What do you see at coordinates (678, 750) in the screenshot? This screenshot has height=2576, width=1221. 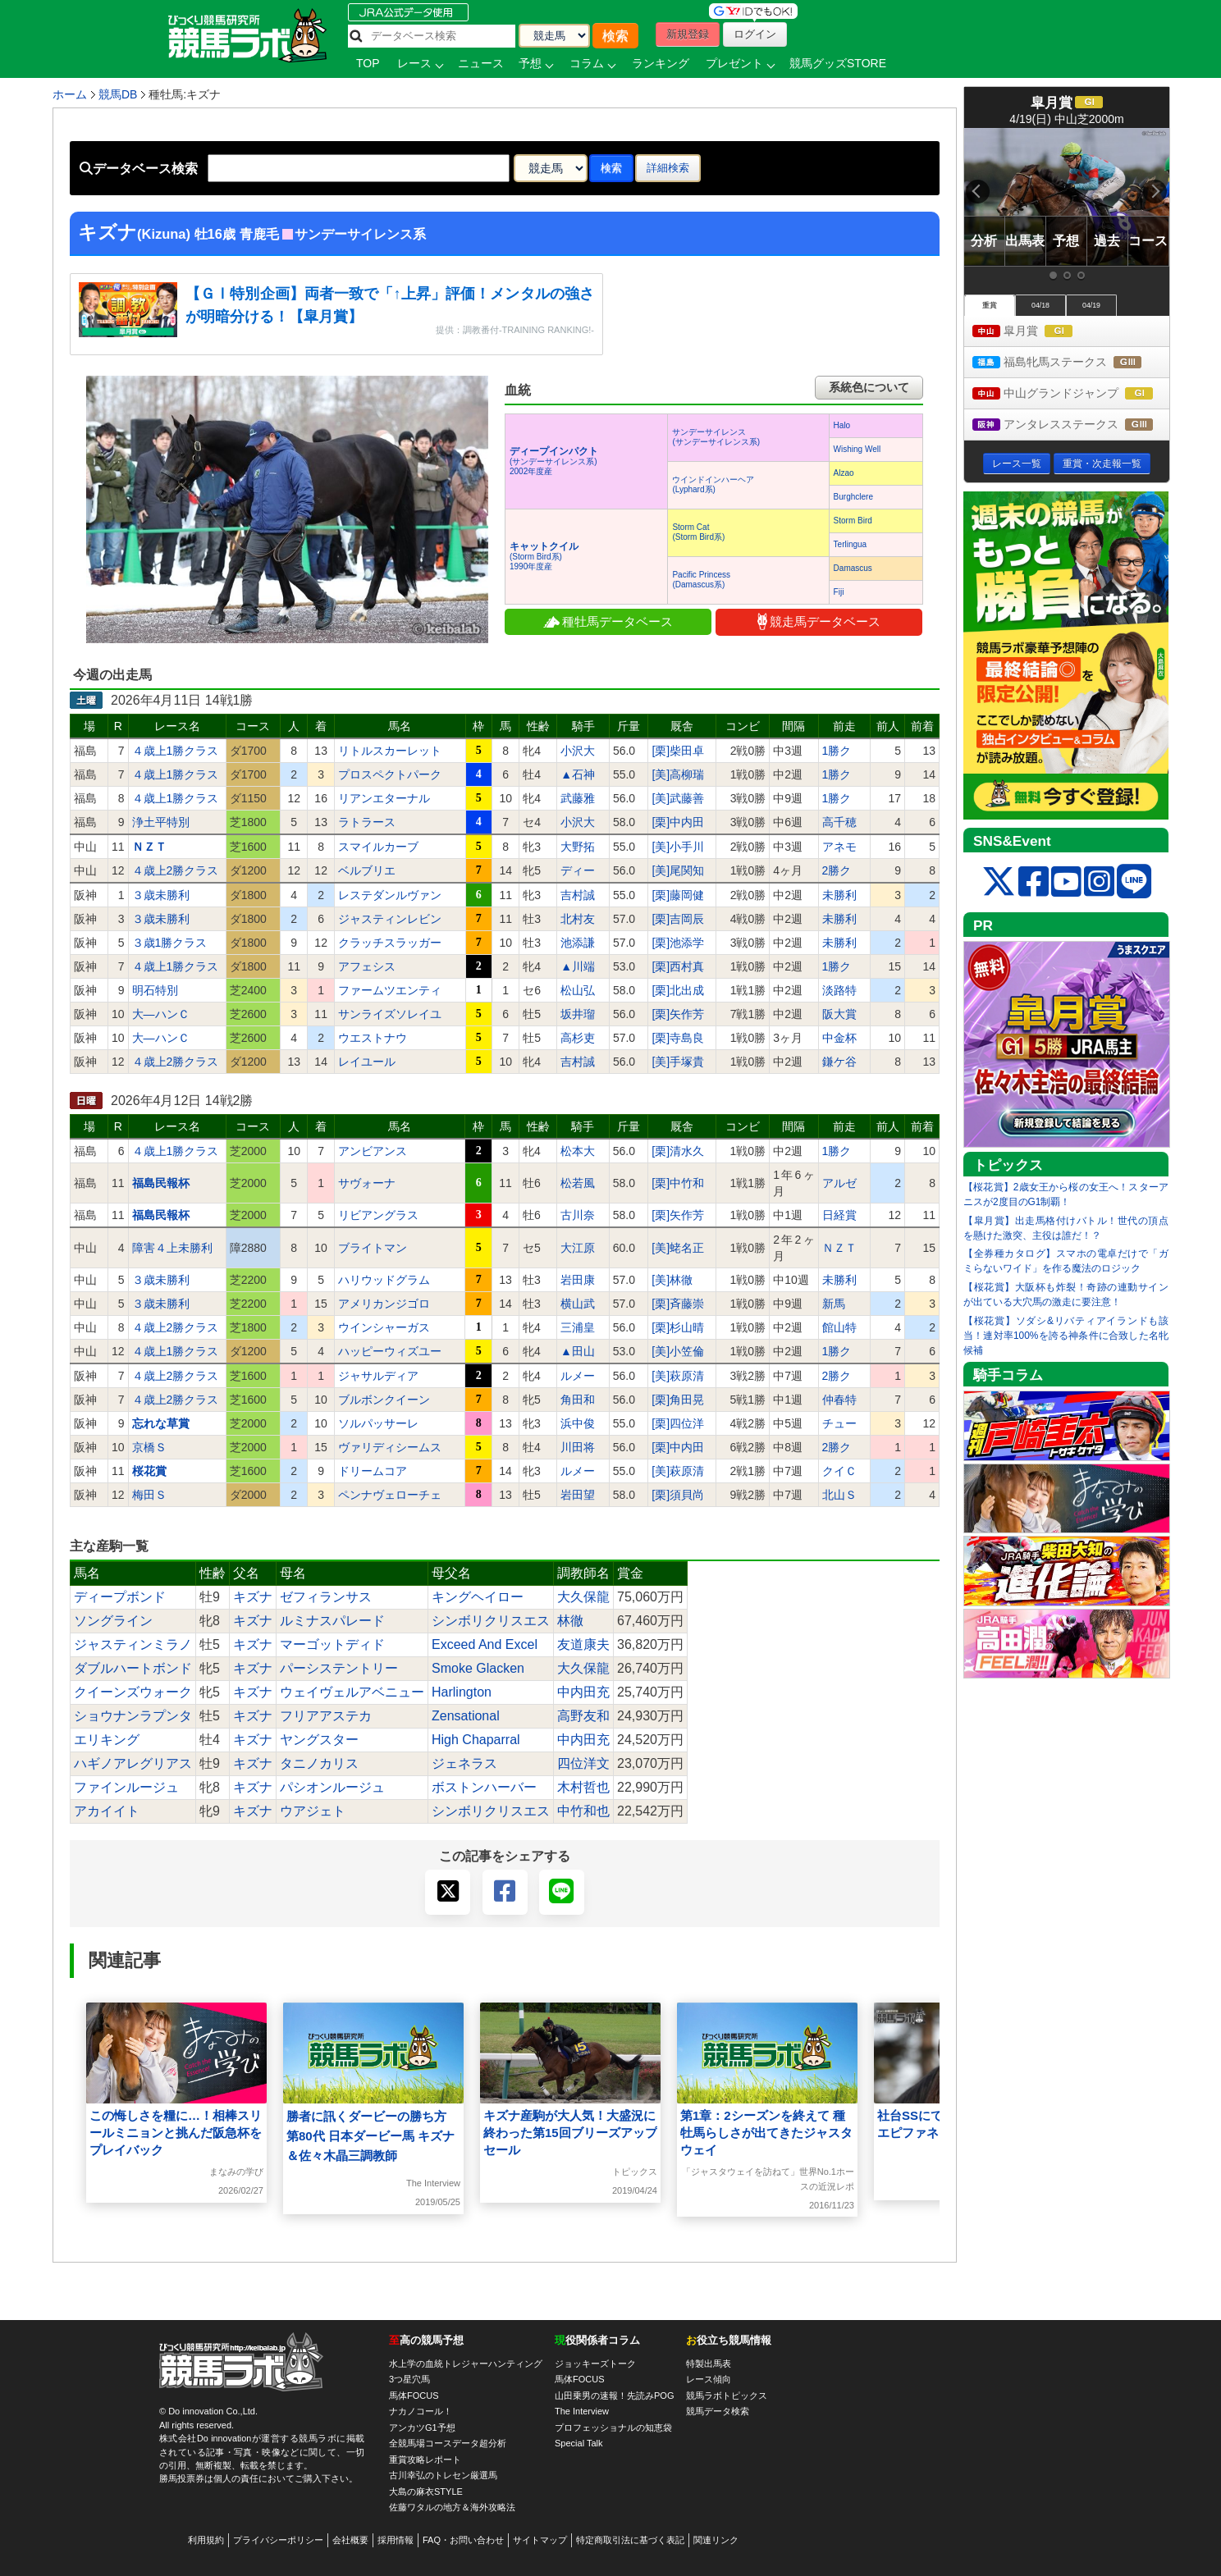 I see `[栗]柴田卓` at bounding box center [678, 750].